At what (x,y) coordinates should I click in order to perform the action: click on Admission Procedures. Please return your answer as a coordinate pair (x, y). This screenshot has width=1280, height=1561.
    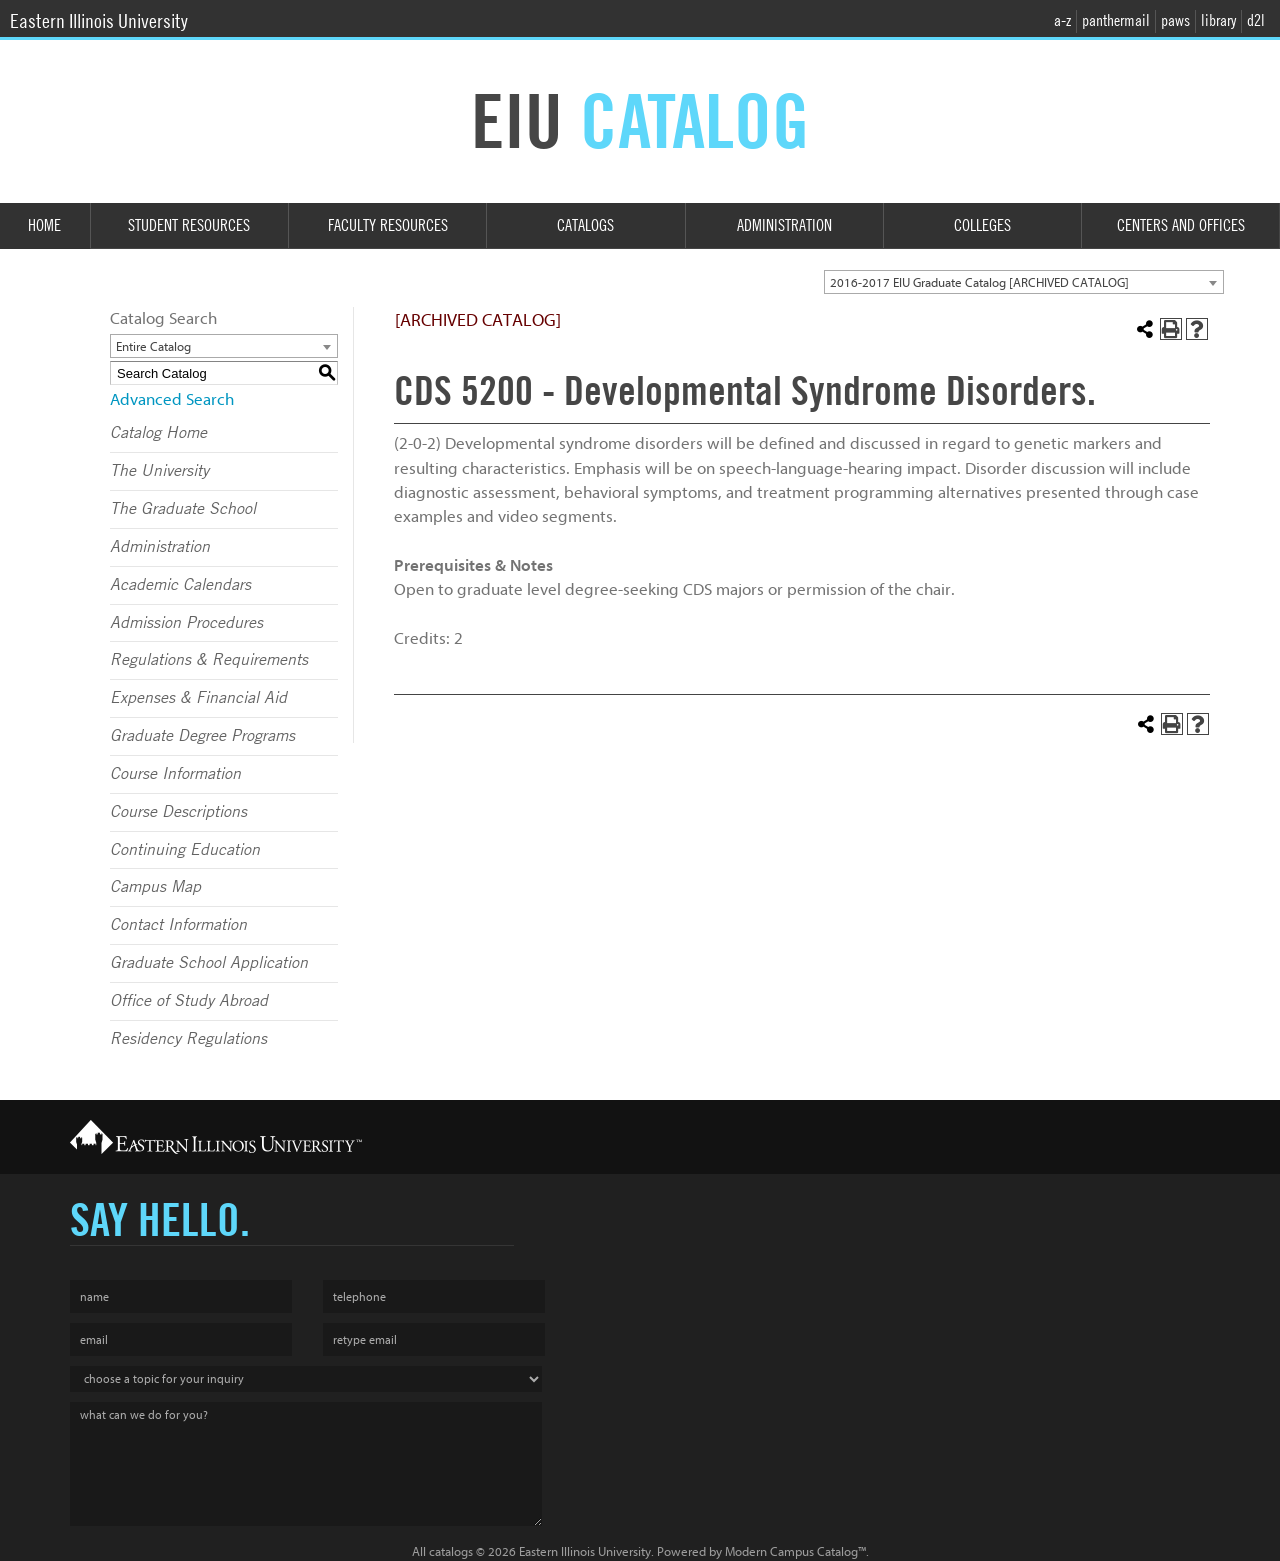
    Looking at the image, I should click on (186, 623).